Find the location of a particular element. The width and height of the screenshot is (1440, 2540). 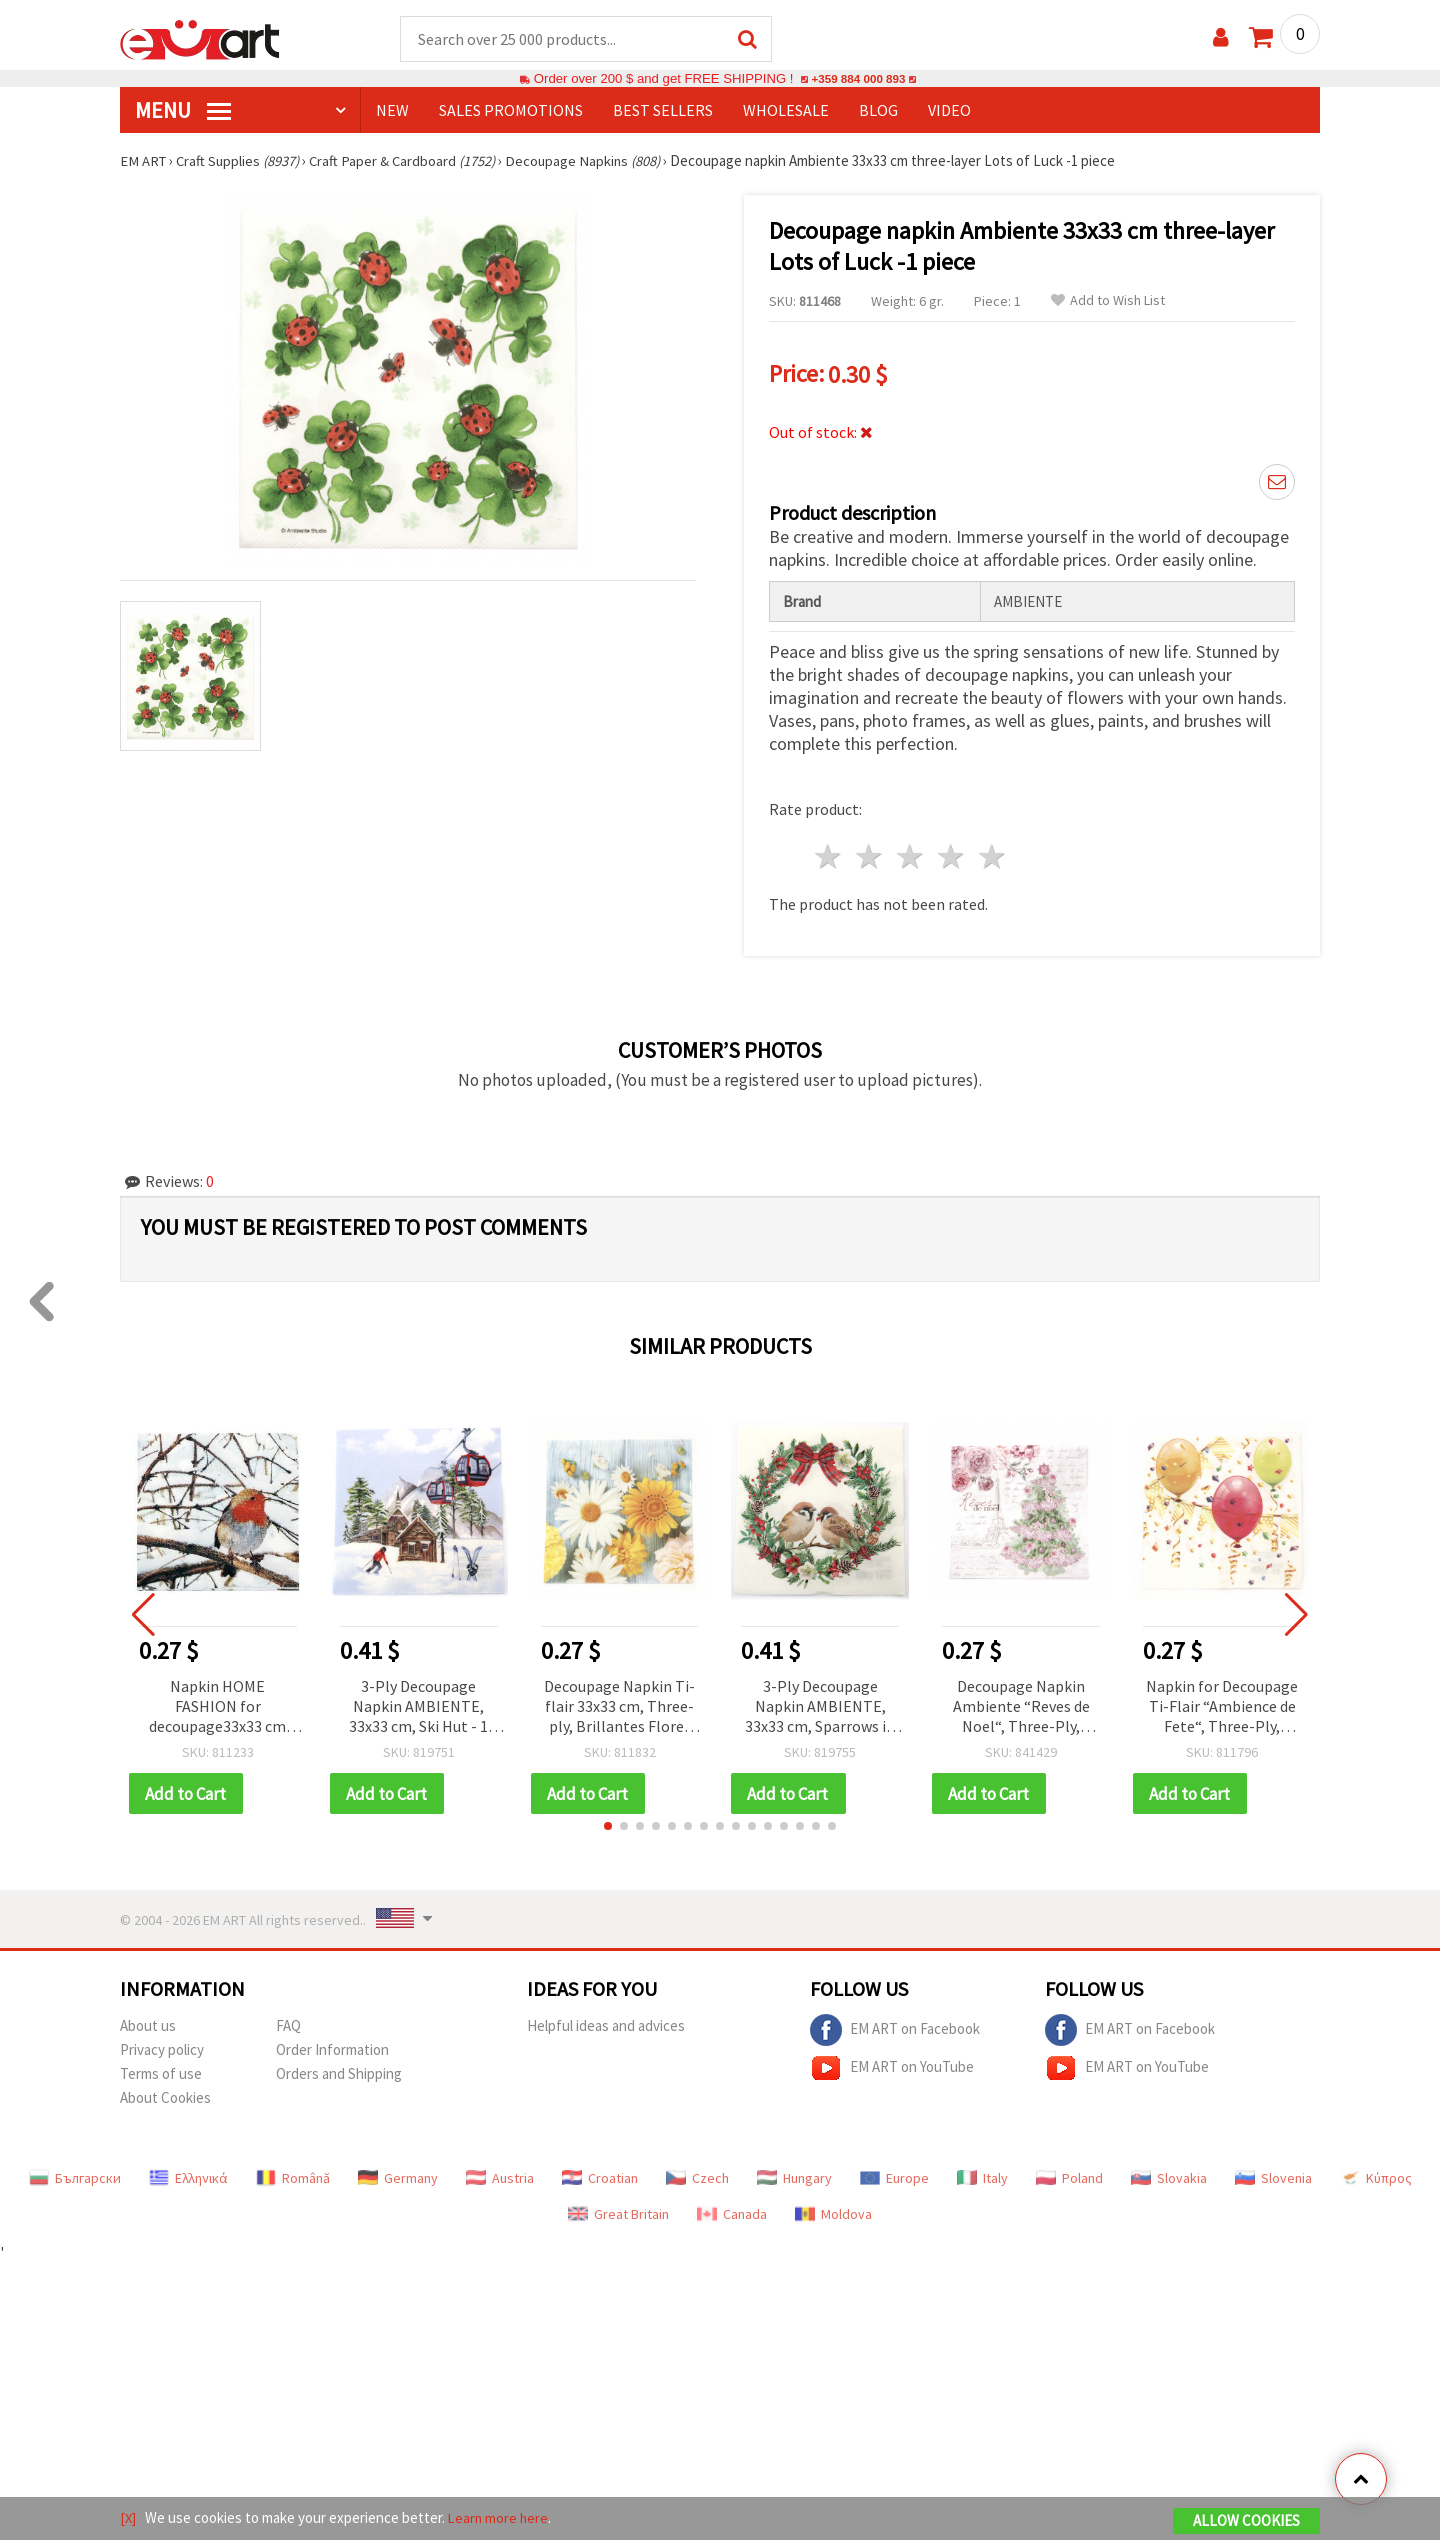

Germany is located at coordinates (398, 2175).